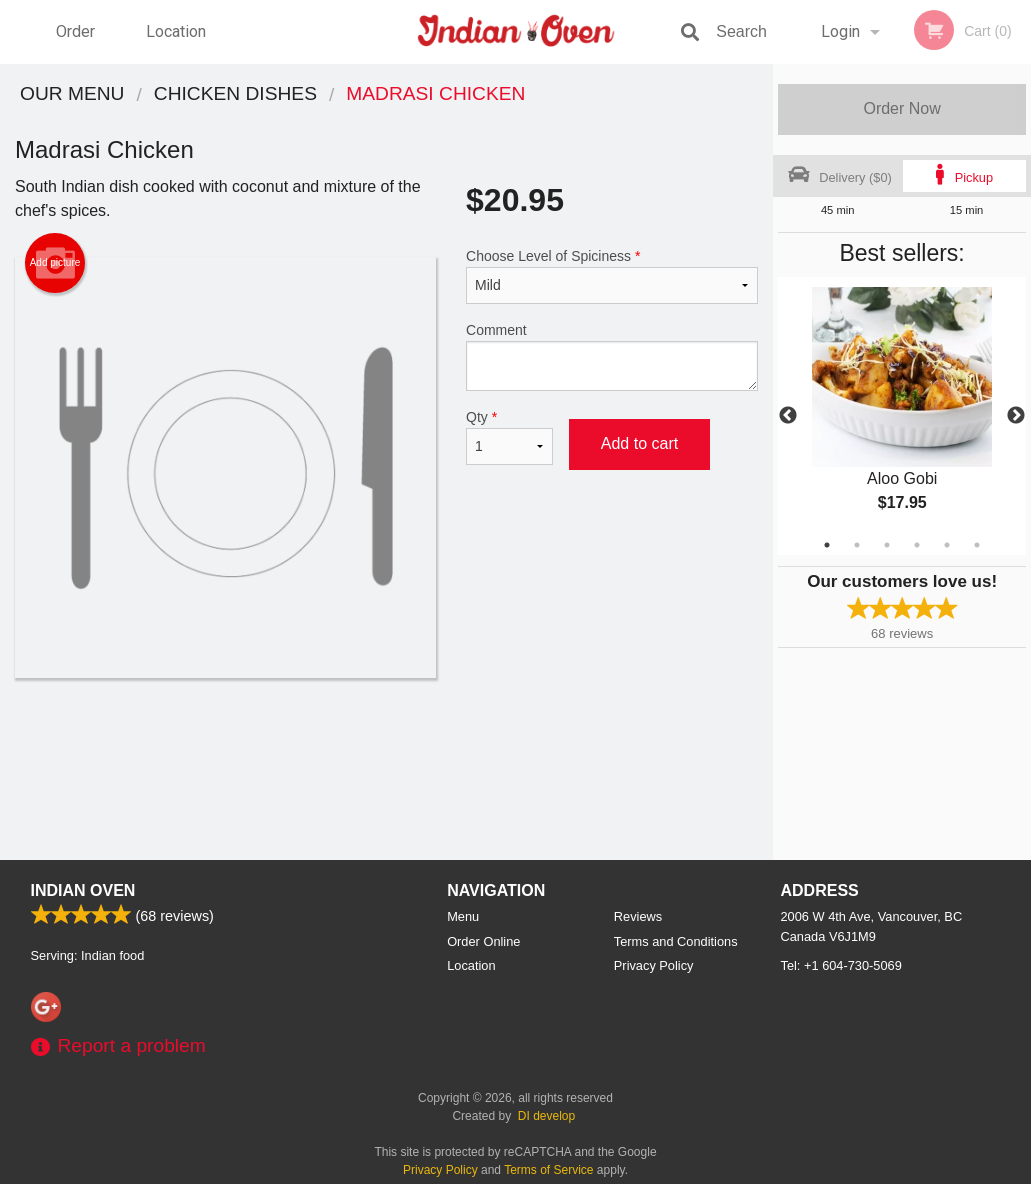 The height and width of the screenshot is (1184, 1031). Describe the element at coordinates (509, 437) in the screenshot. I see `Qty` at that location.